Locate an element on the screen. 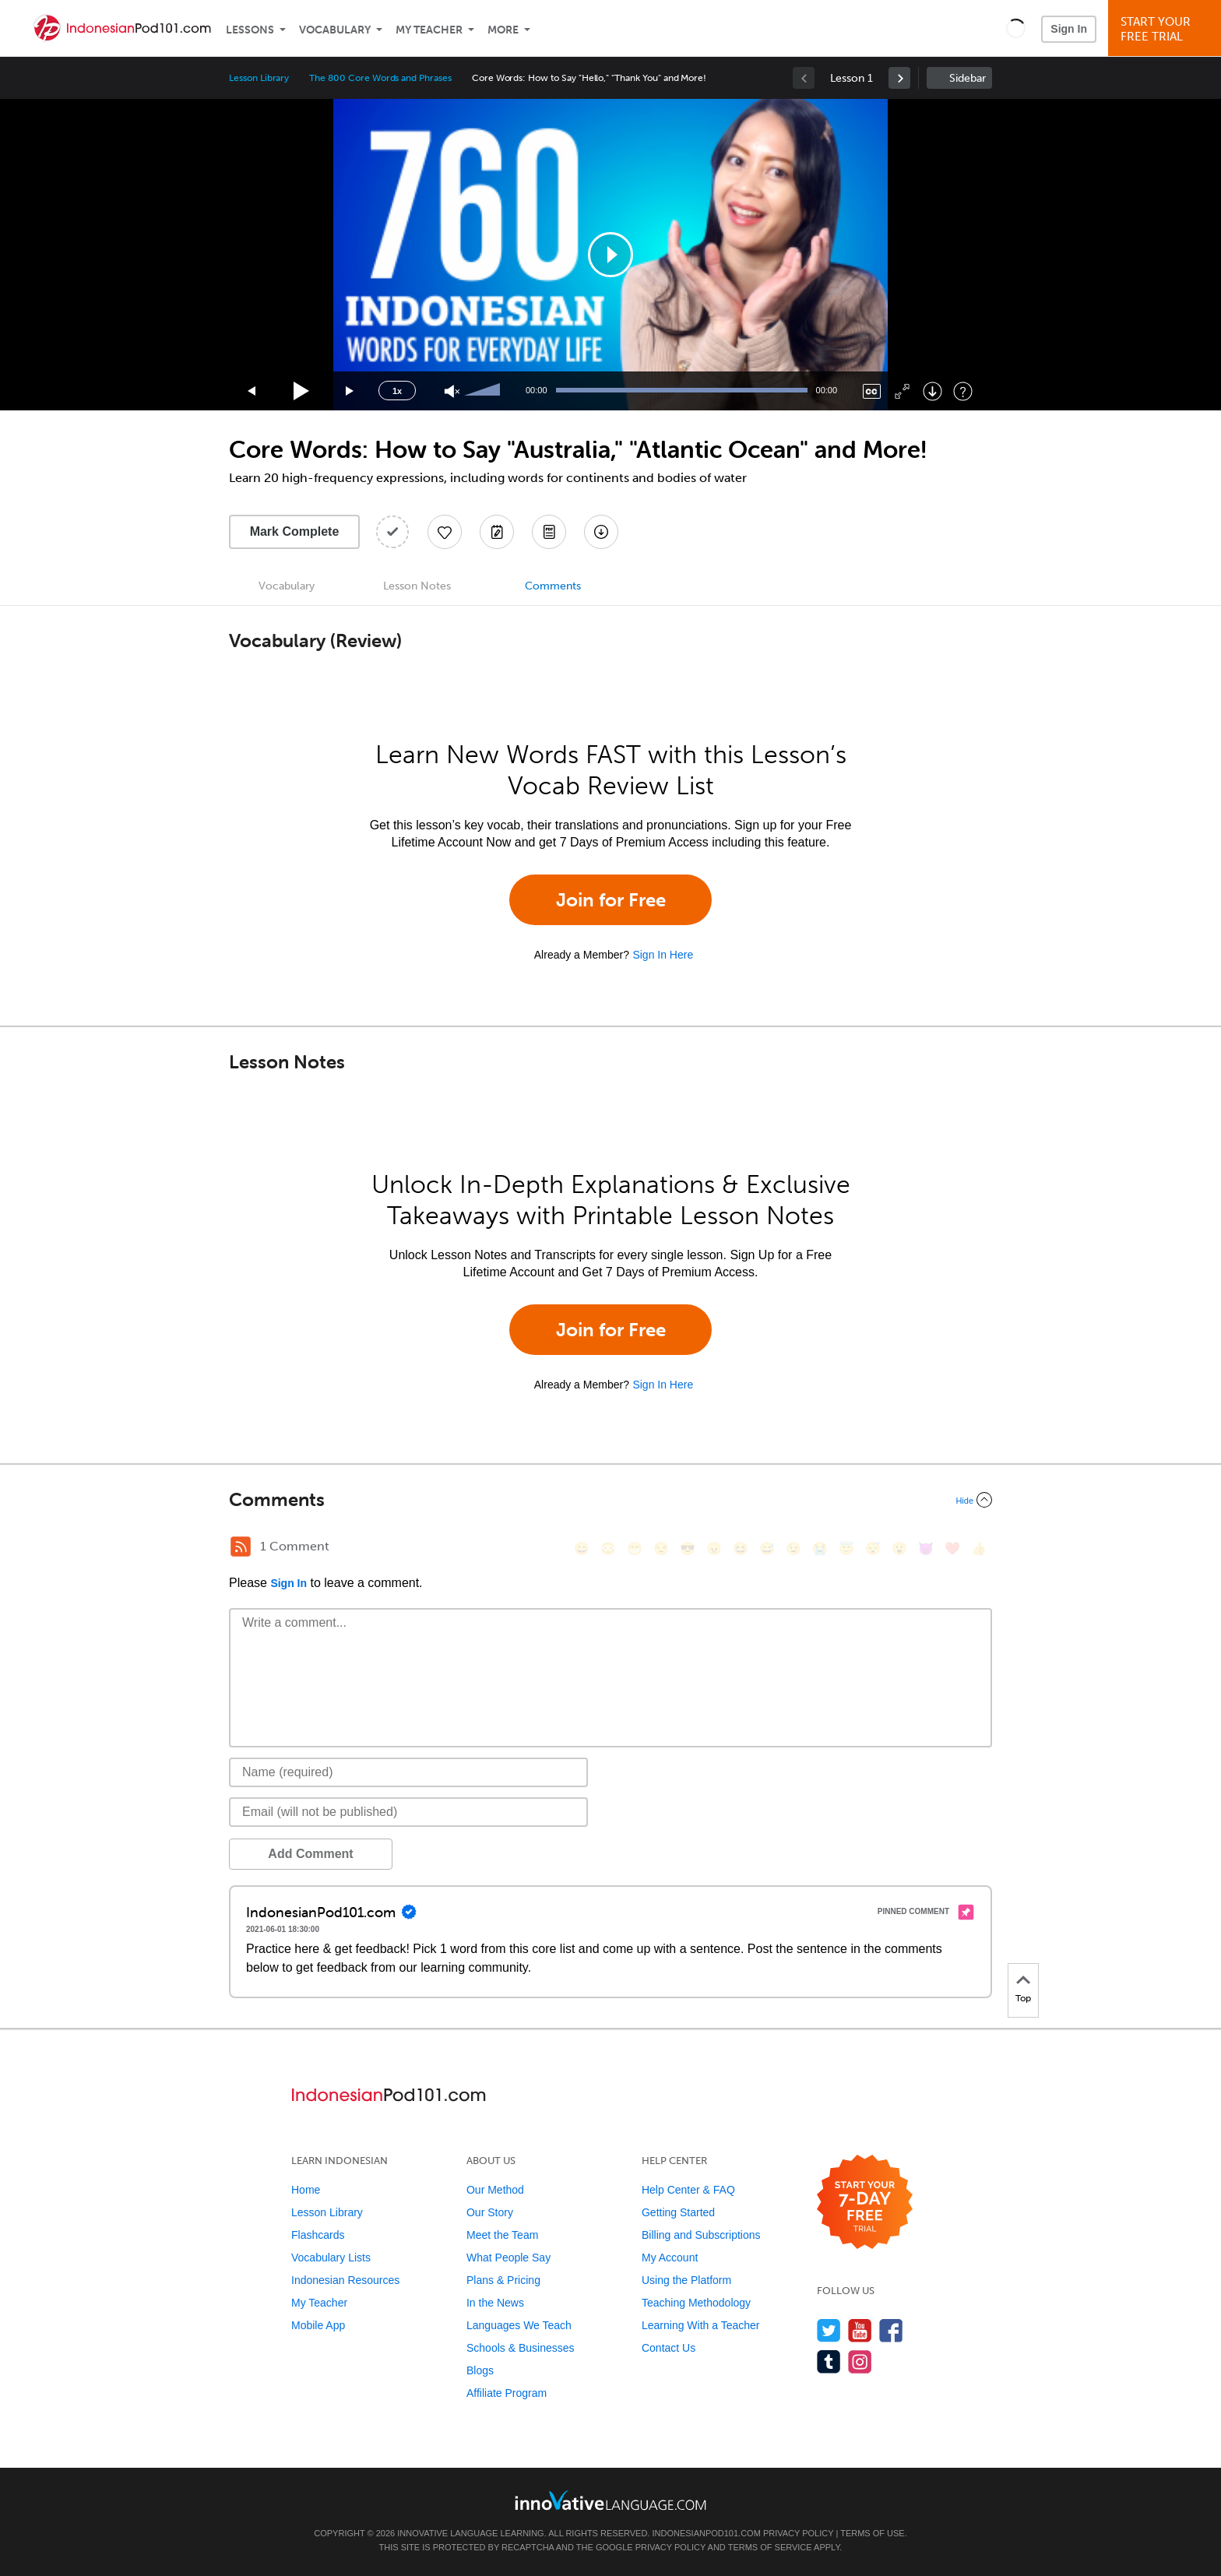 The image size is (1221, 2576). [Download PDFs] is located at coordinates (549, 532).